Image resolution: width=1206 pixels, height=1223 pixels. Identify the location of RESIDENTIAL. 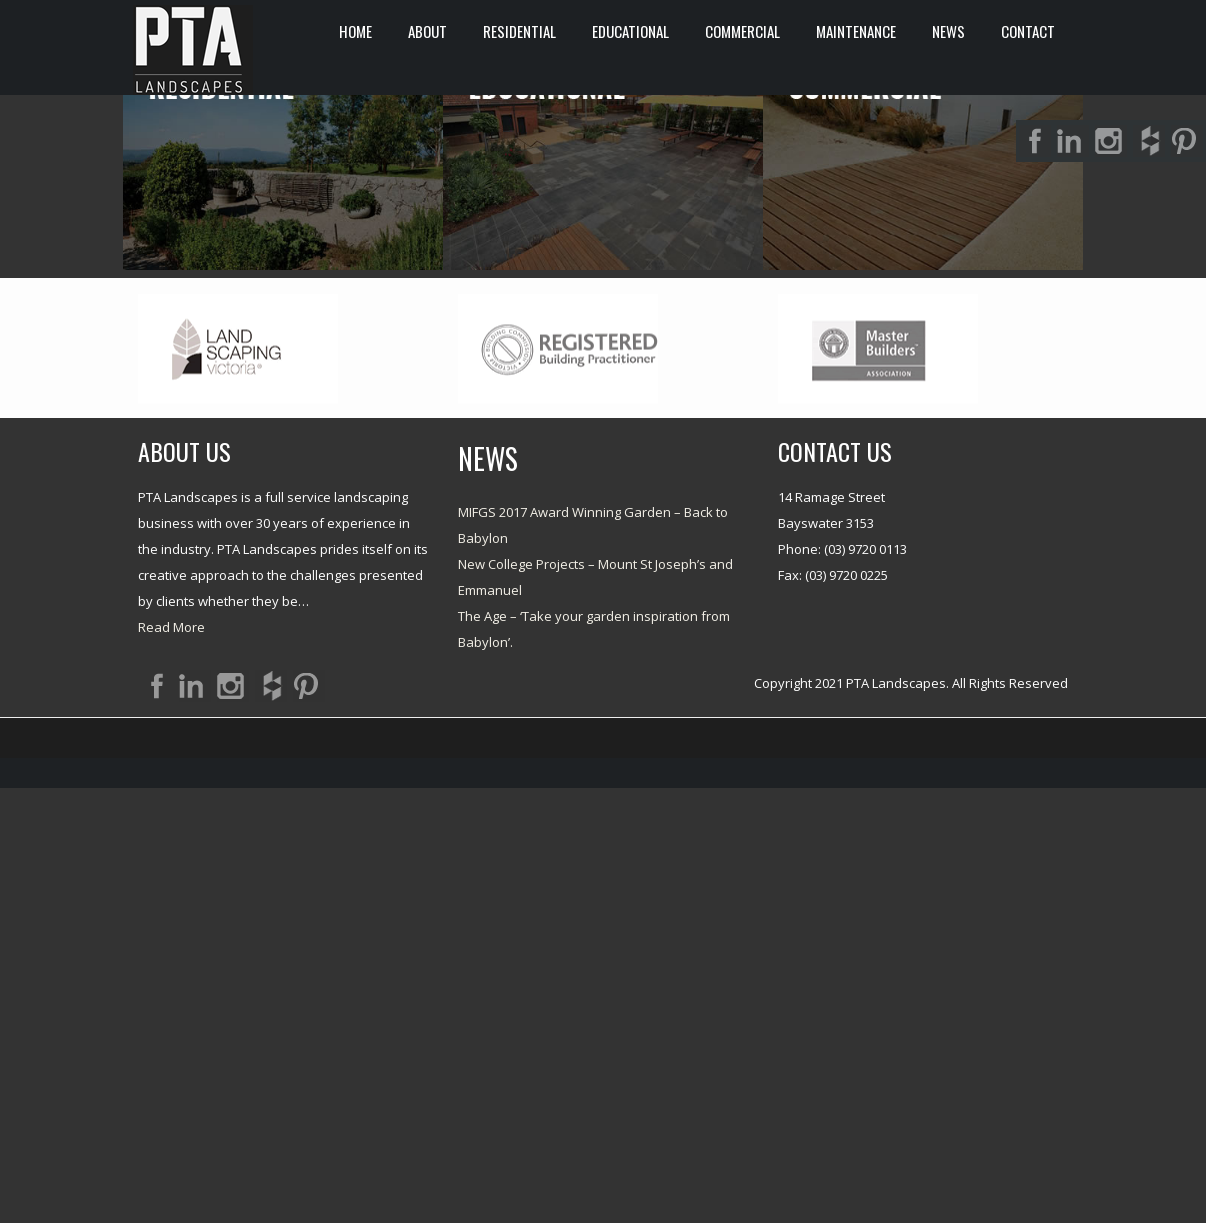
(519, 31).